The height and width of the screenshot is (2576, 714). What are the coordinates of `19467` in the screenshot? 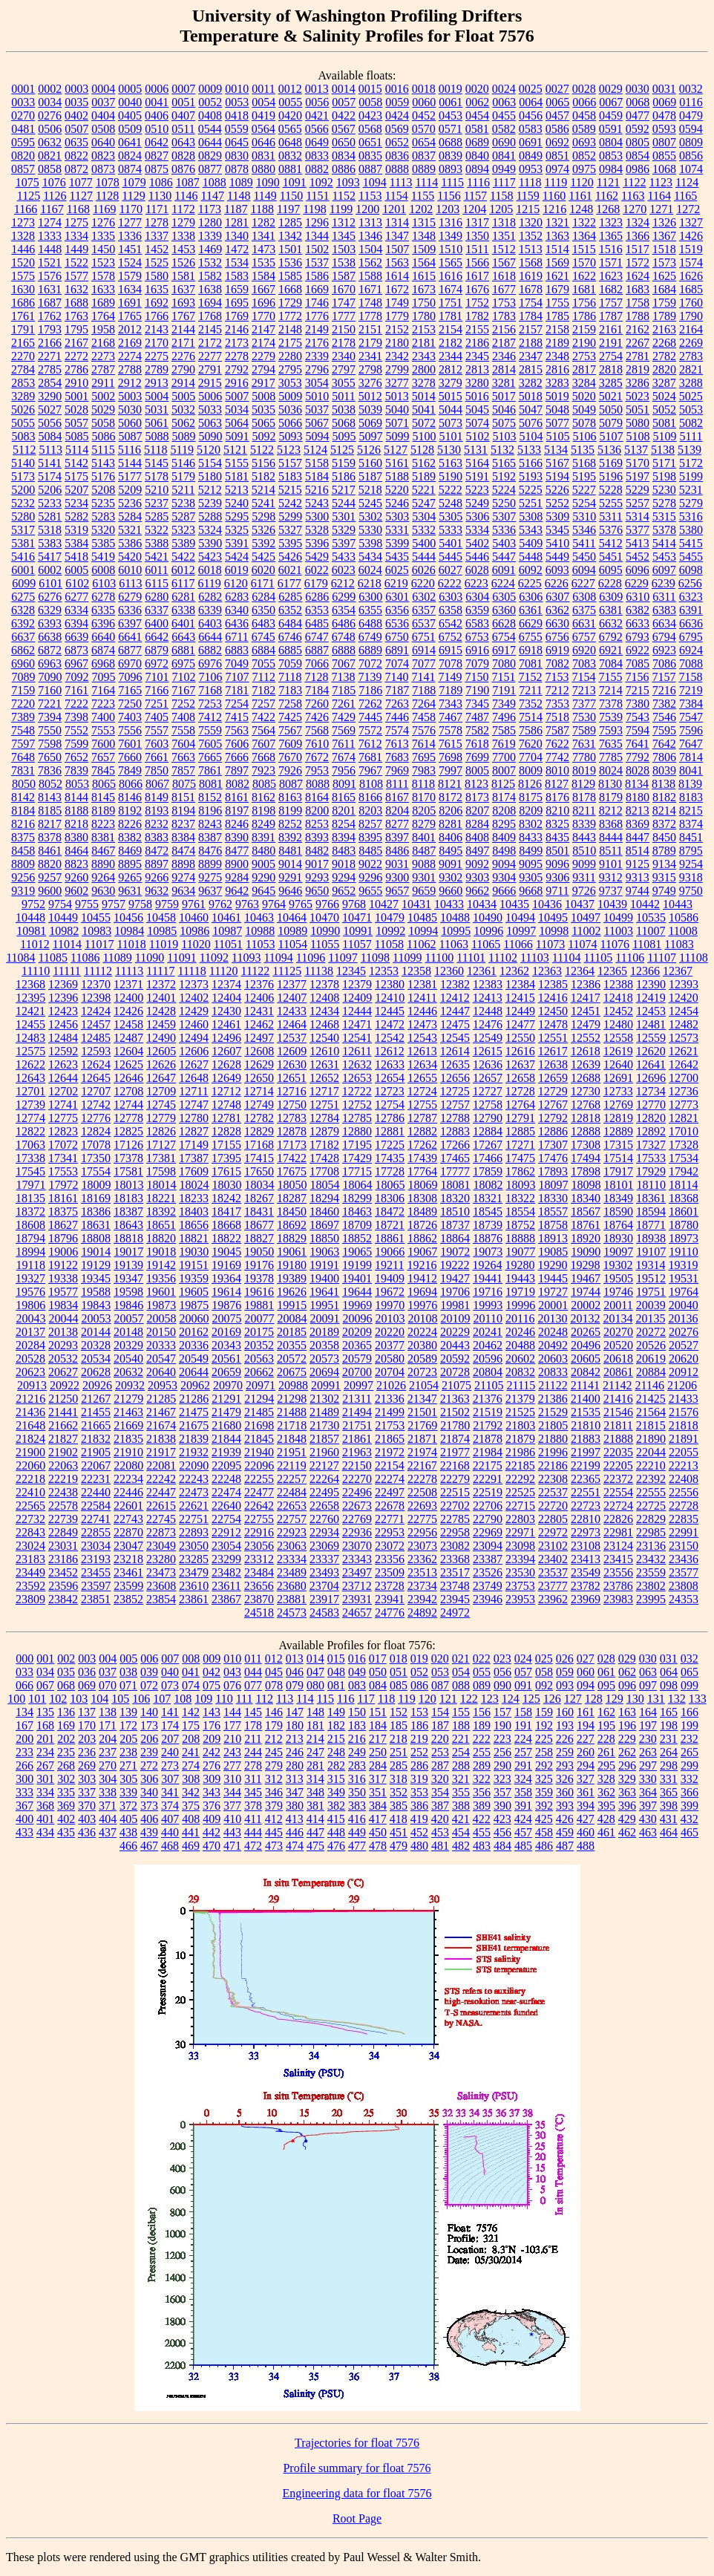 It's located at (585, 1278).